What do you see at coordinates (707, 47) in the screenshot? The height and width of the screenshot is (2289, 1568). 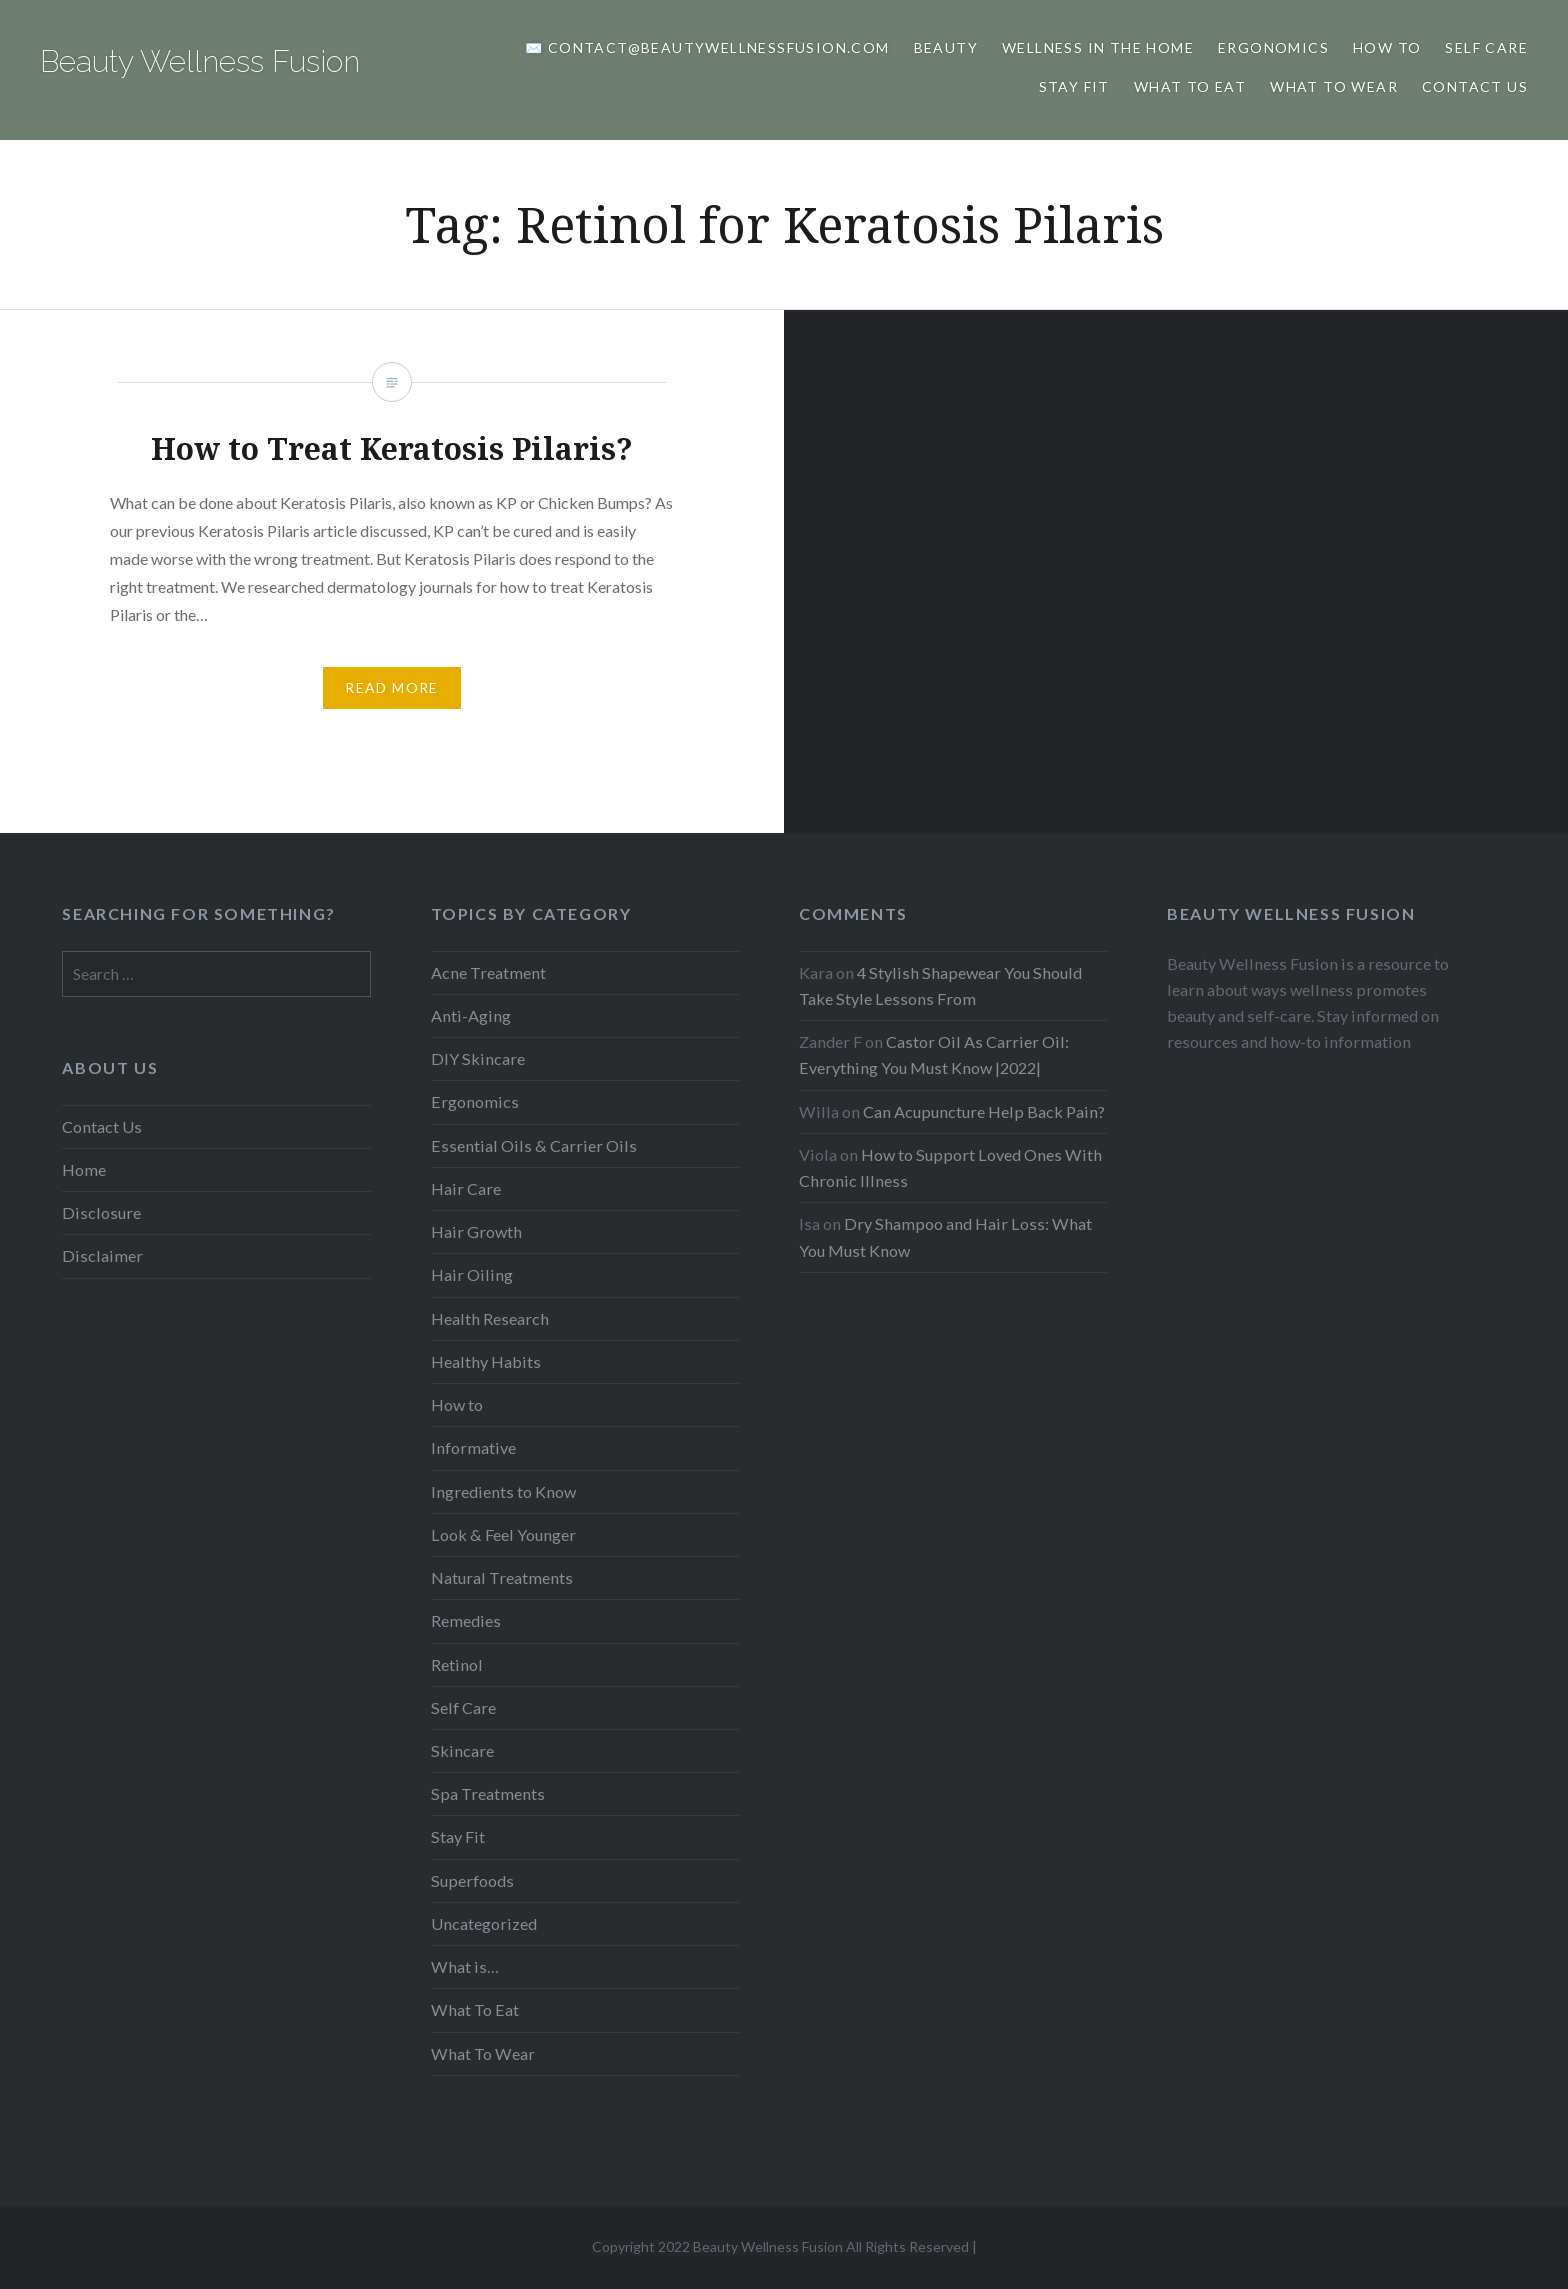 I see `✉️ Contact@BeautyWellnessFusion.com` at bounding box center [707, 47].